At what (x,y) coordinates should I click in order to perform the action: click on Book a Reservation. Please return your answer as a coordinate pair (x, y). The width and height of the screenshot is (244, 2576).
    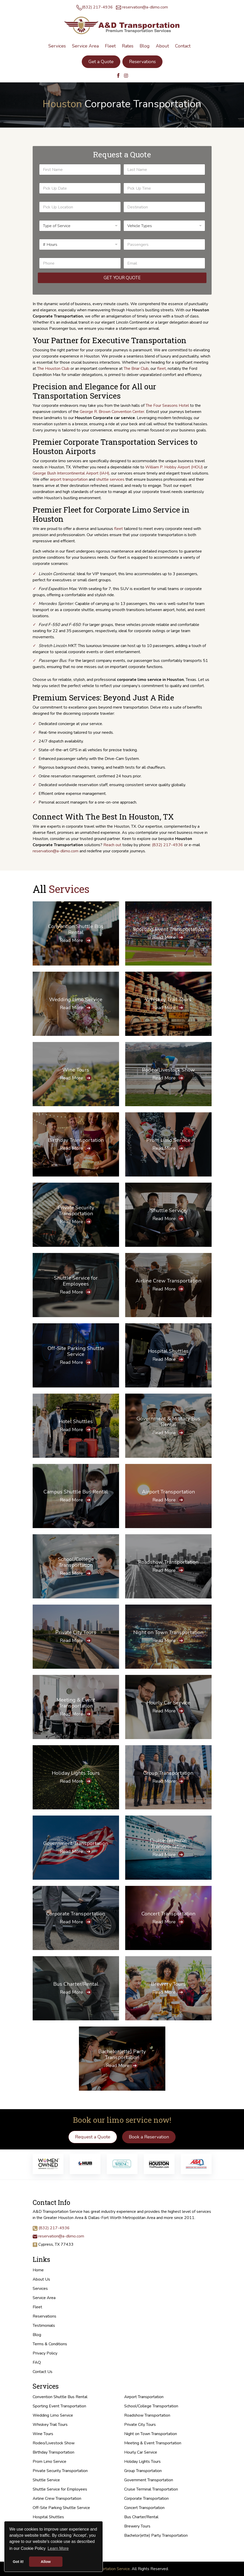
    Looking at the image, I should click on (149, 2137).